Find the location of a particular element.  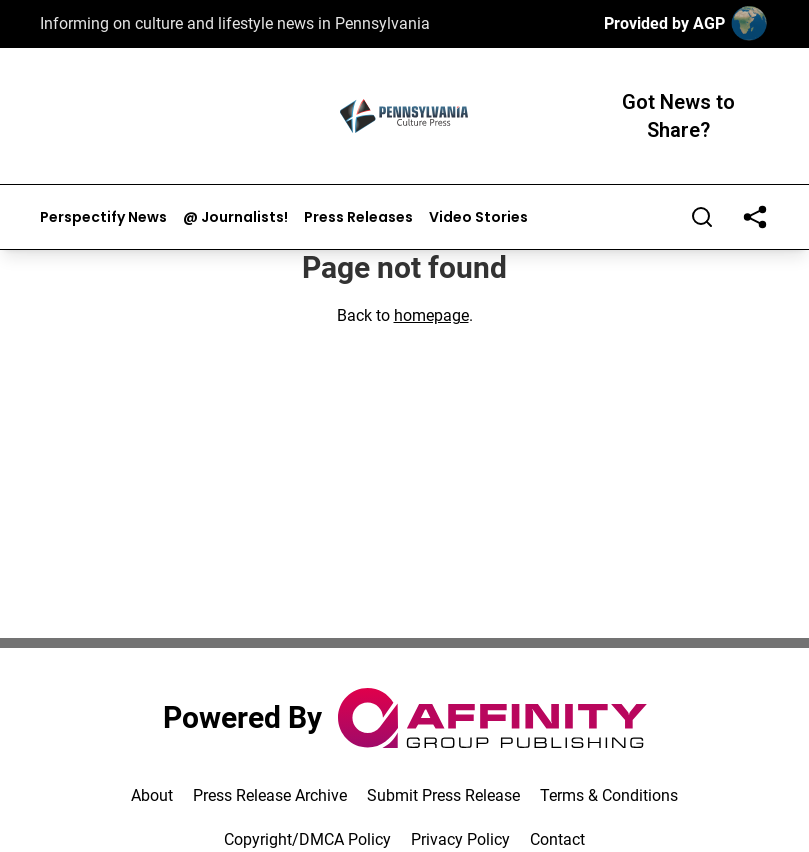

Submit Press Release is located at coordinates (443, 795).